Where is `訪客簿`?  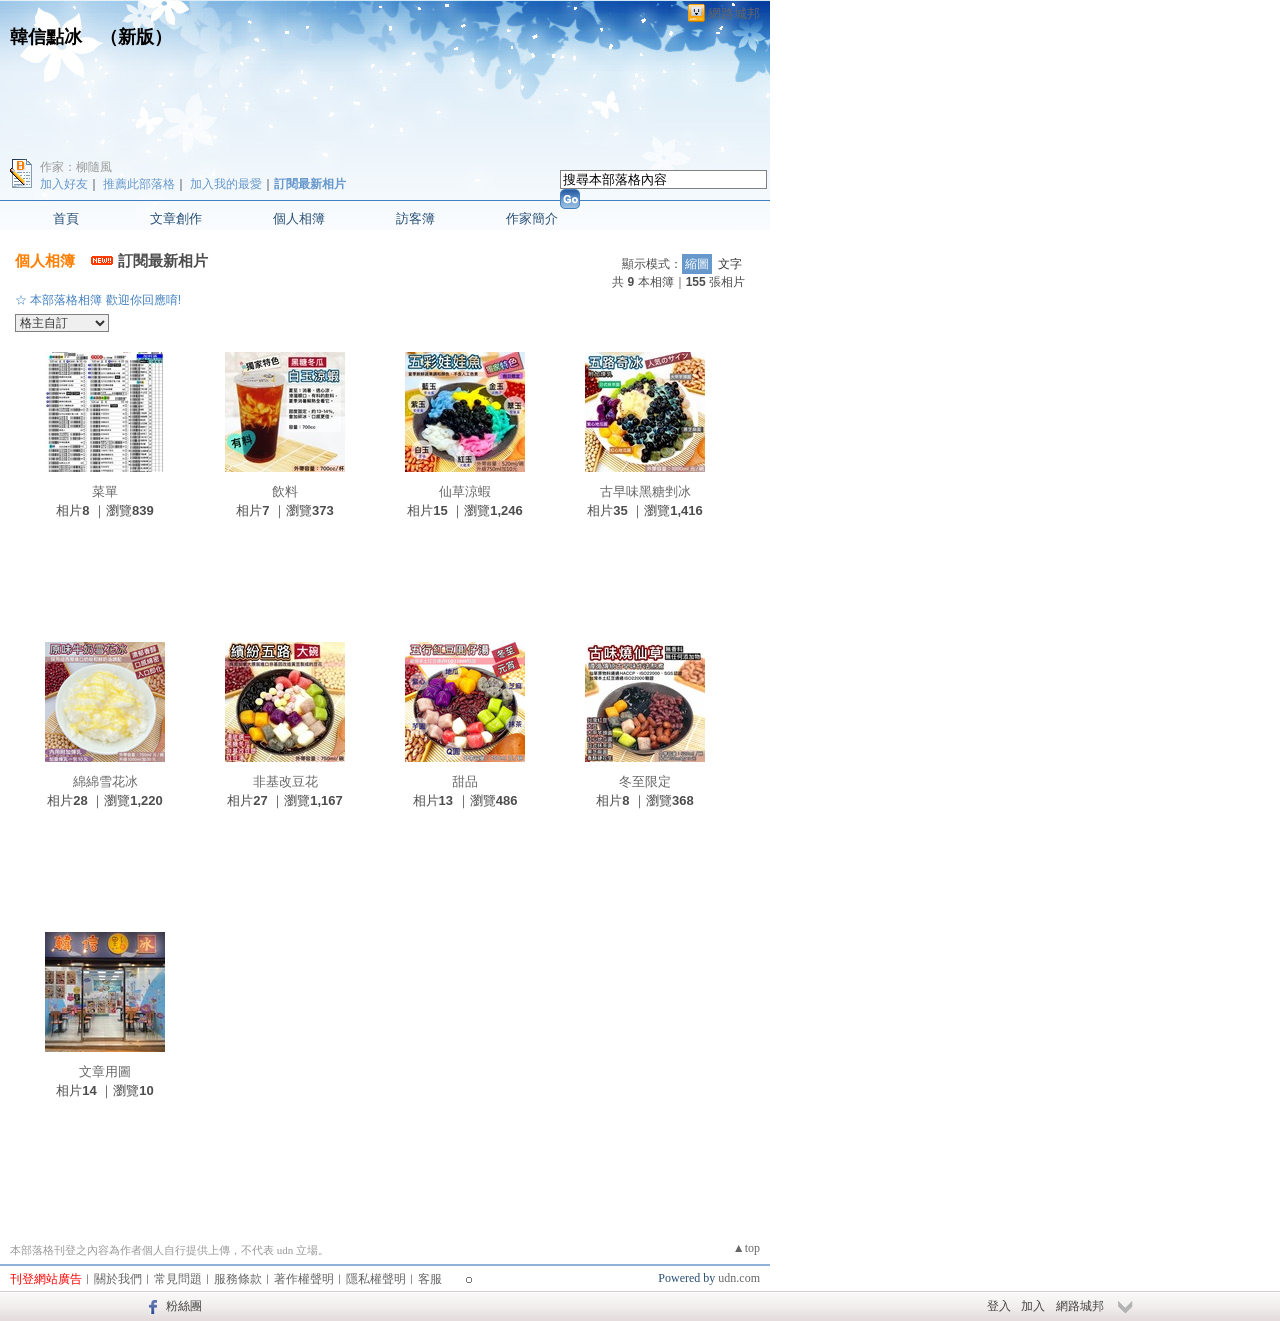 訪客簿 is located at coordinates (415, 218).